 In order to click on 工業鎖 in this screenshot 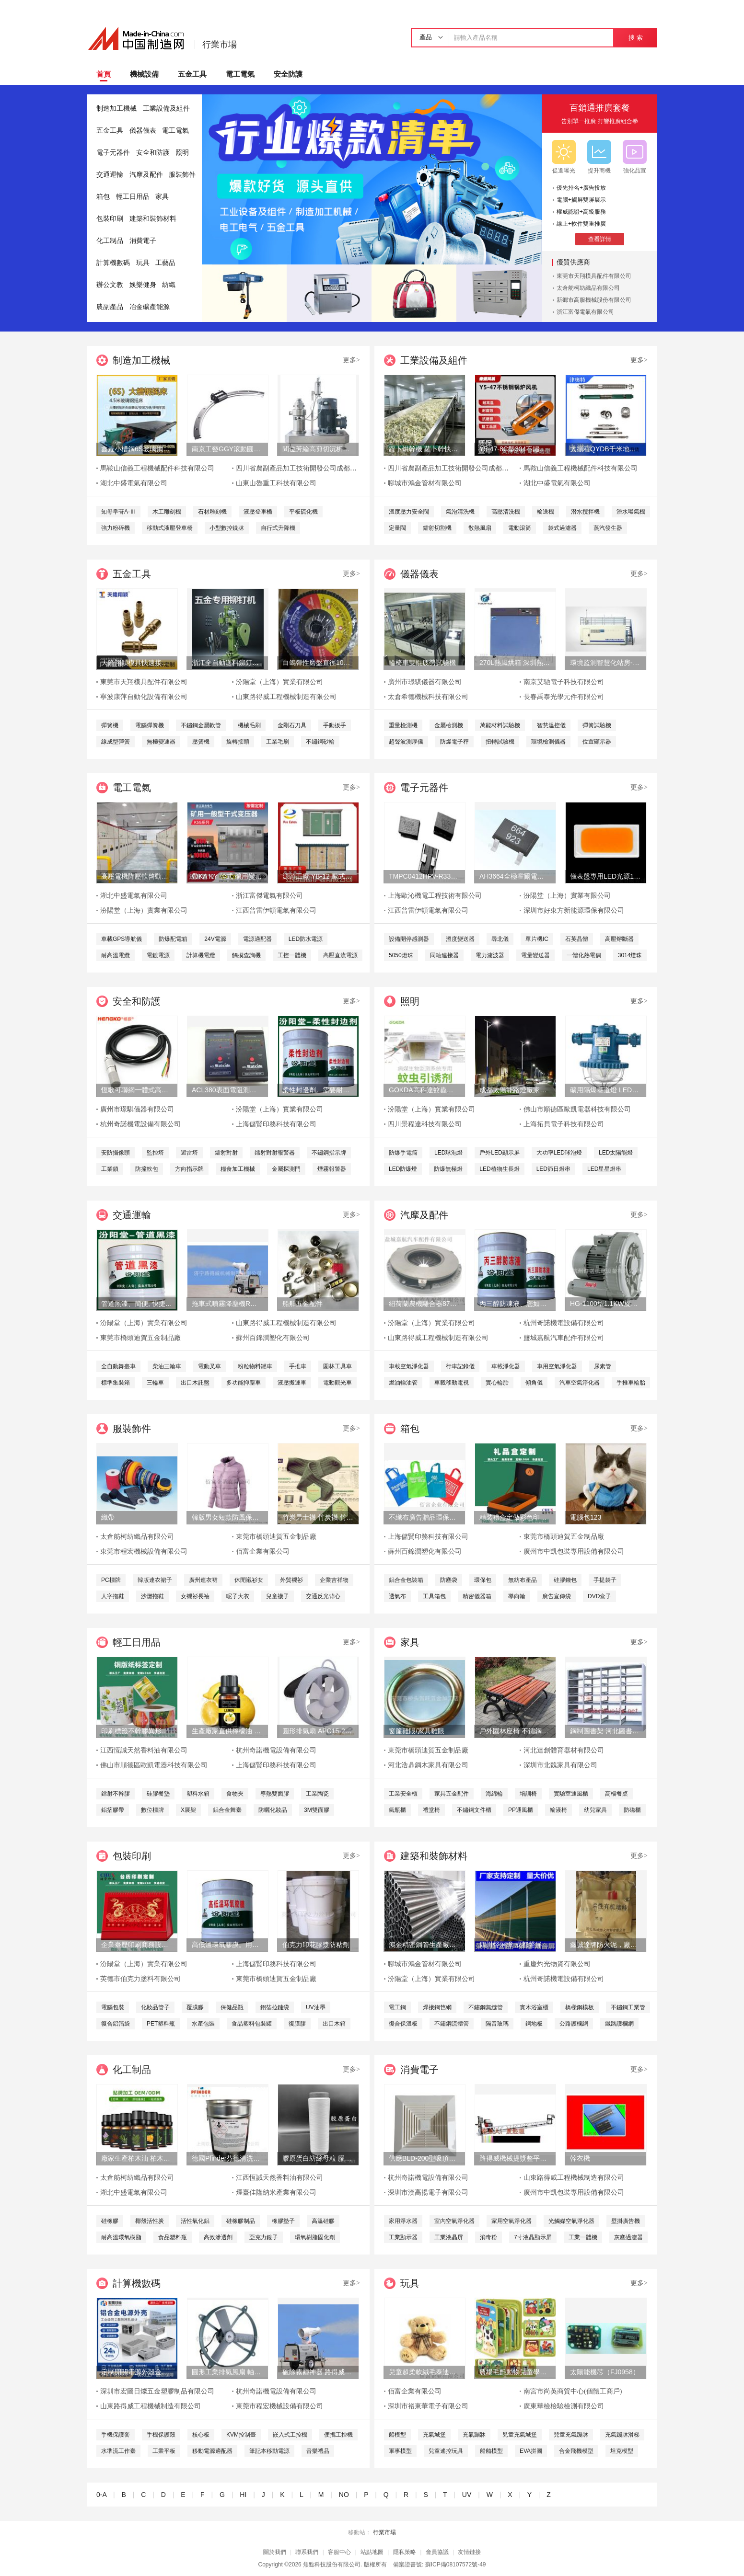, I will do `click(109, 1169)`.